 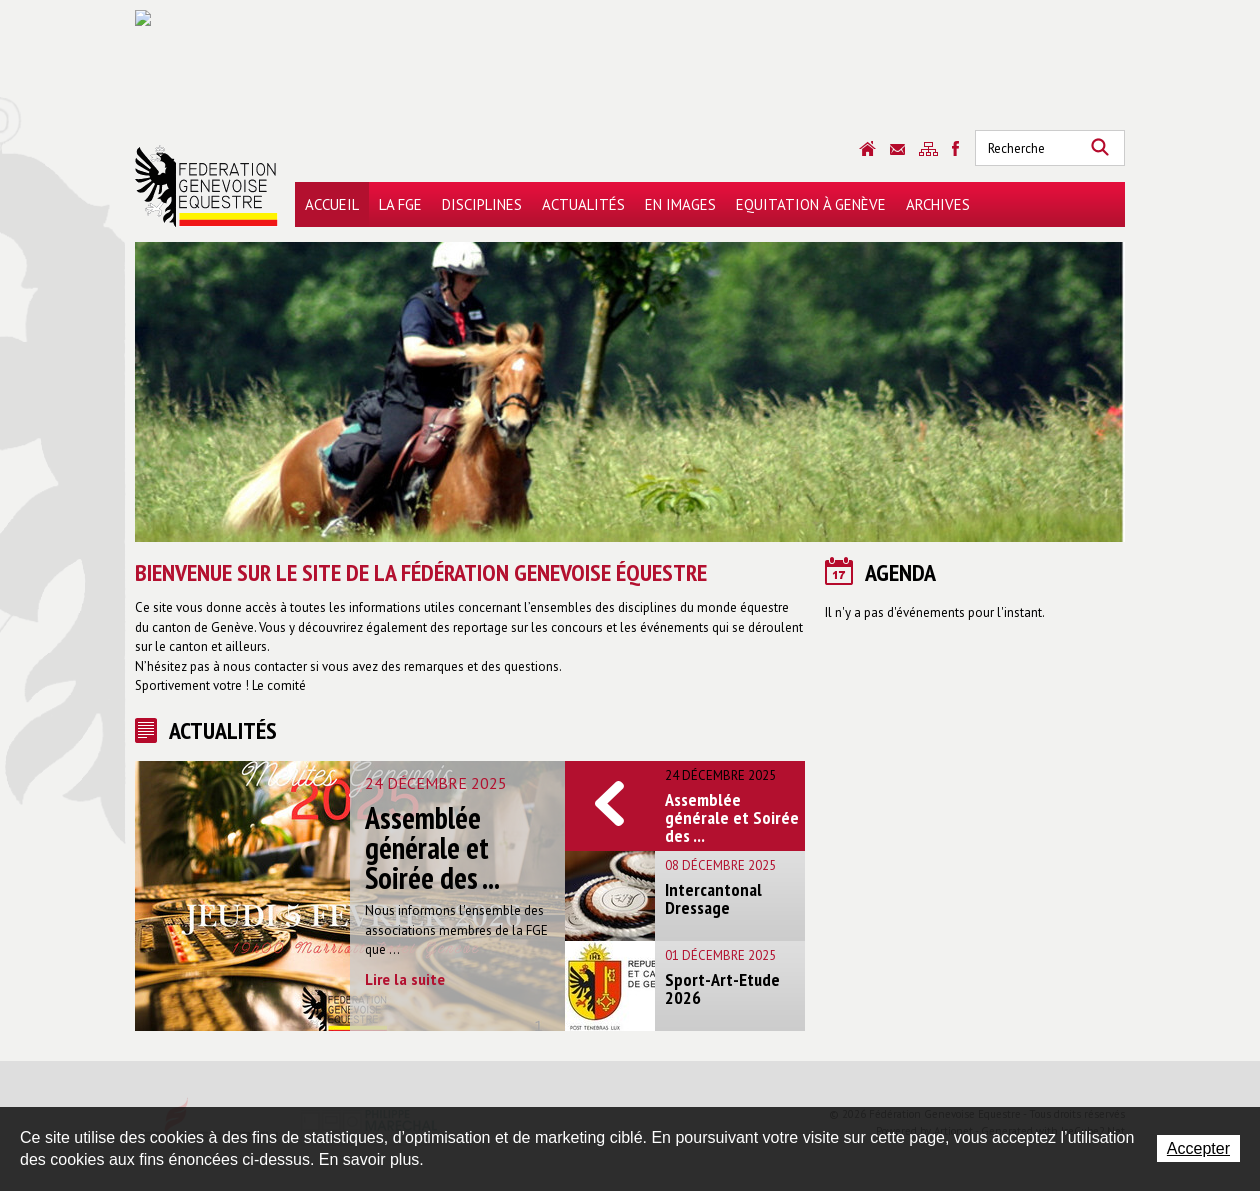 I want to click on Sitemap, so click(x=928, y=149).